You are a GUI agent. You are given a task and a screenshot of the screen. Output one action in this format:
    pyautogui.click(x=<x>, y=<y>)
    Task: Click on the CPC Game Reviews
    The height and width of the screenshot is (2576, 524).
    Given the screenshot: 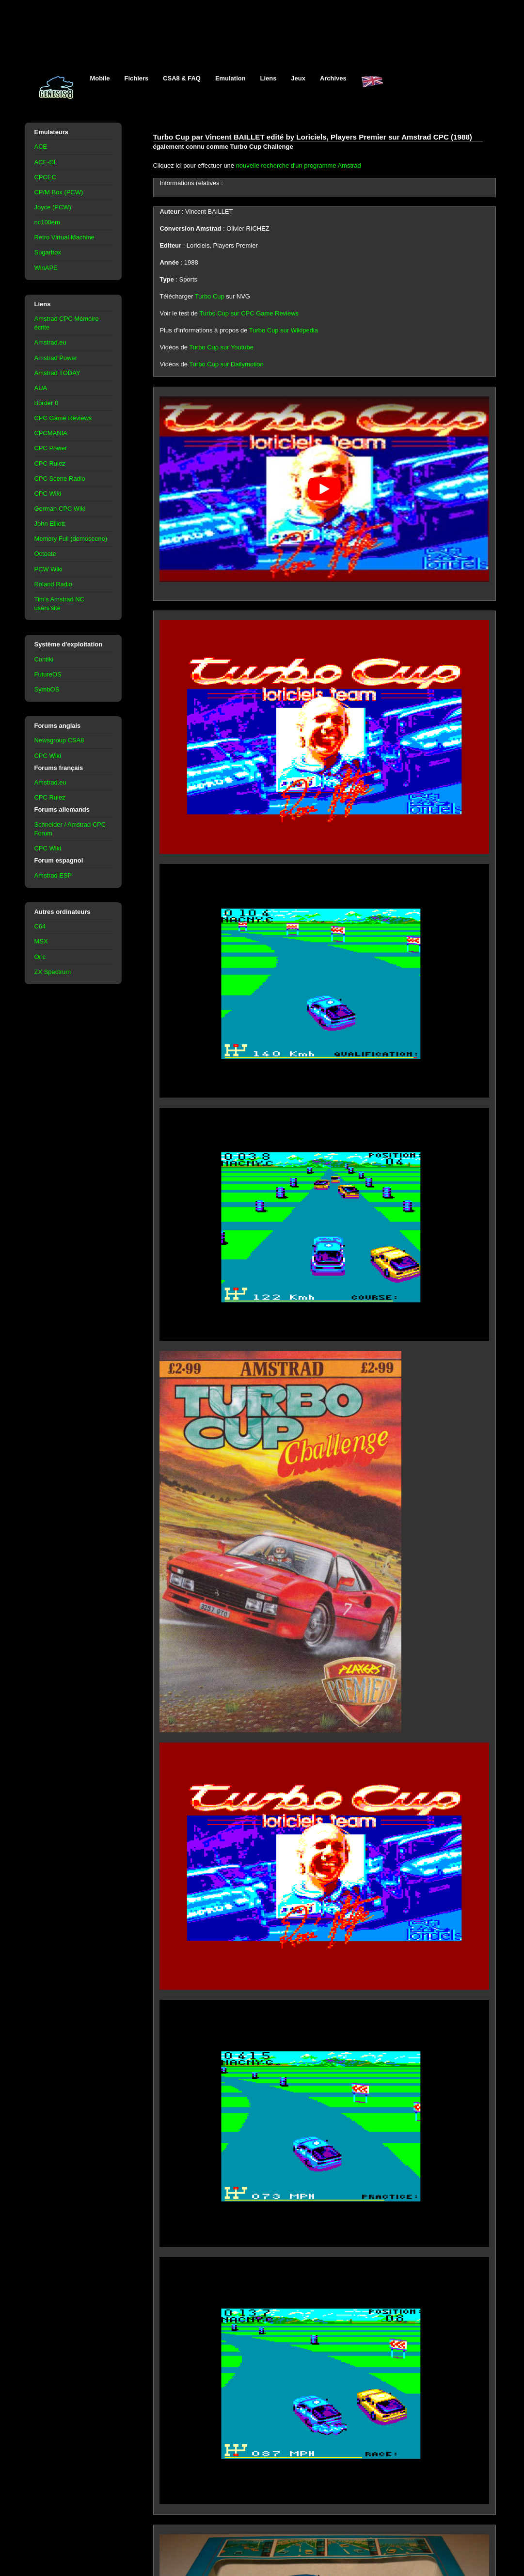 What is the action you would take?
    pyautogui.click(x=63, y=418)
    